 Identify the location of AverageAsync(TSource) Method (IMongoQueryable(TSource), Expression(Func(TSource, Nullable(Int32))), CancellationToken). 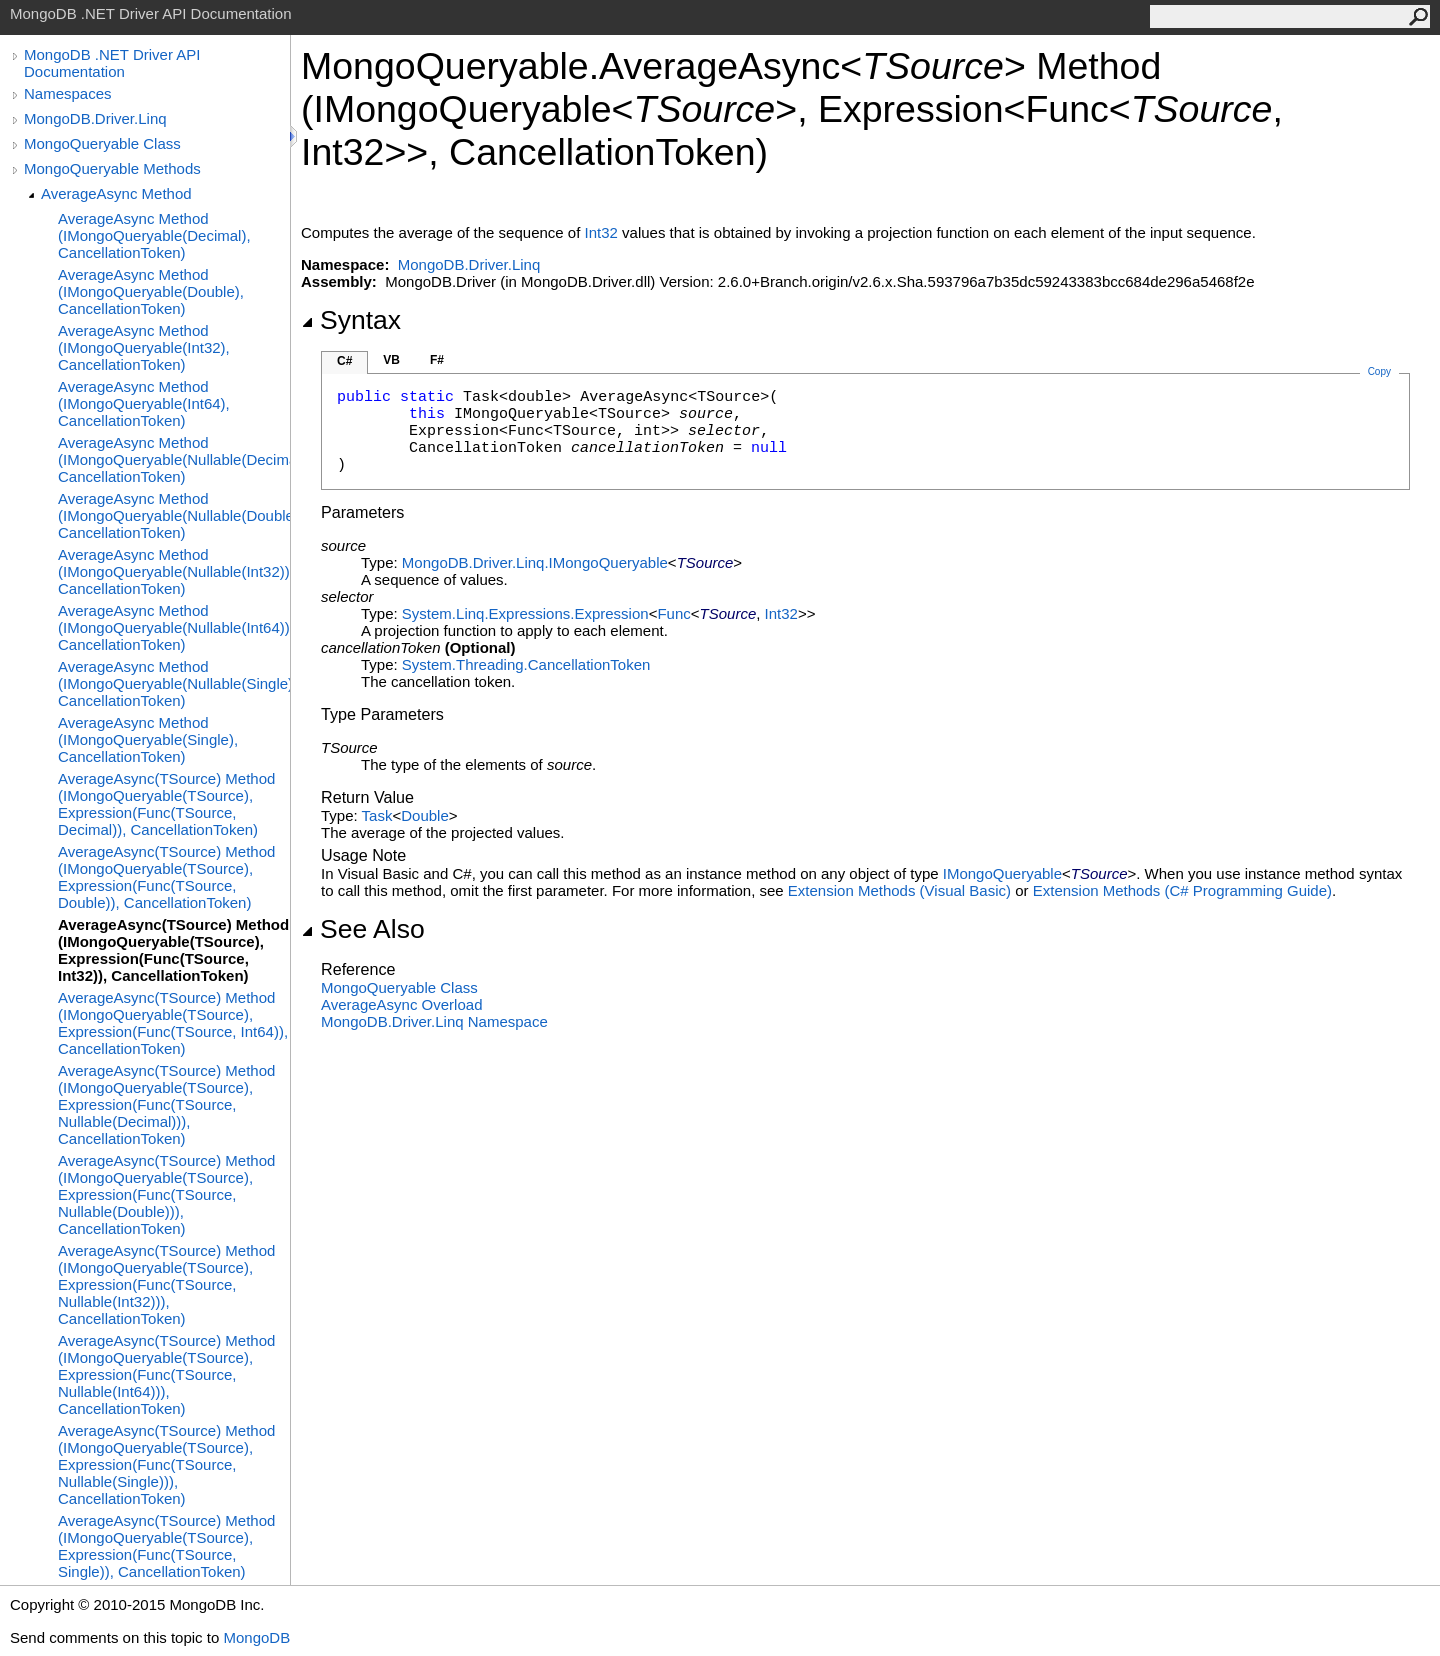
(166, 1284).